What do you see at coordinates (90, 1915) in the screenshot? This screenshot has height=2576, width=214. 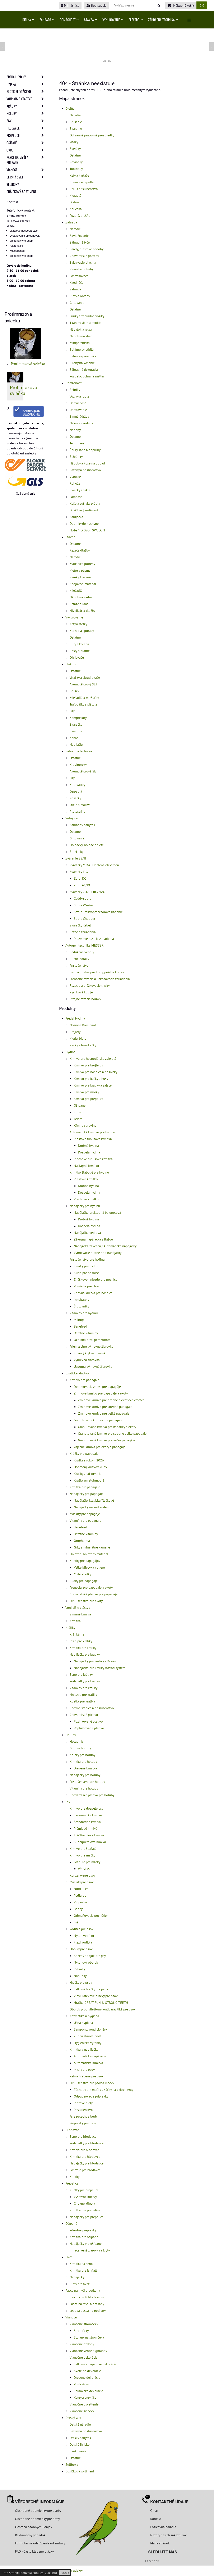 I see `Odmeňovacie pochúťky` at bounding box center [90, 1915].